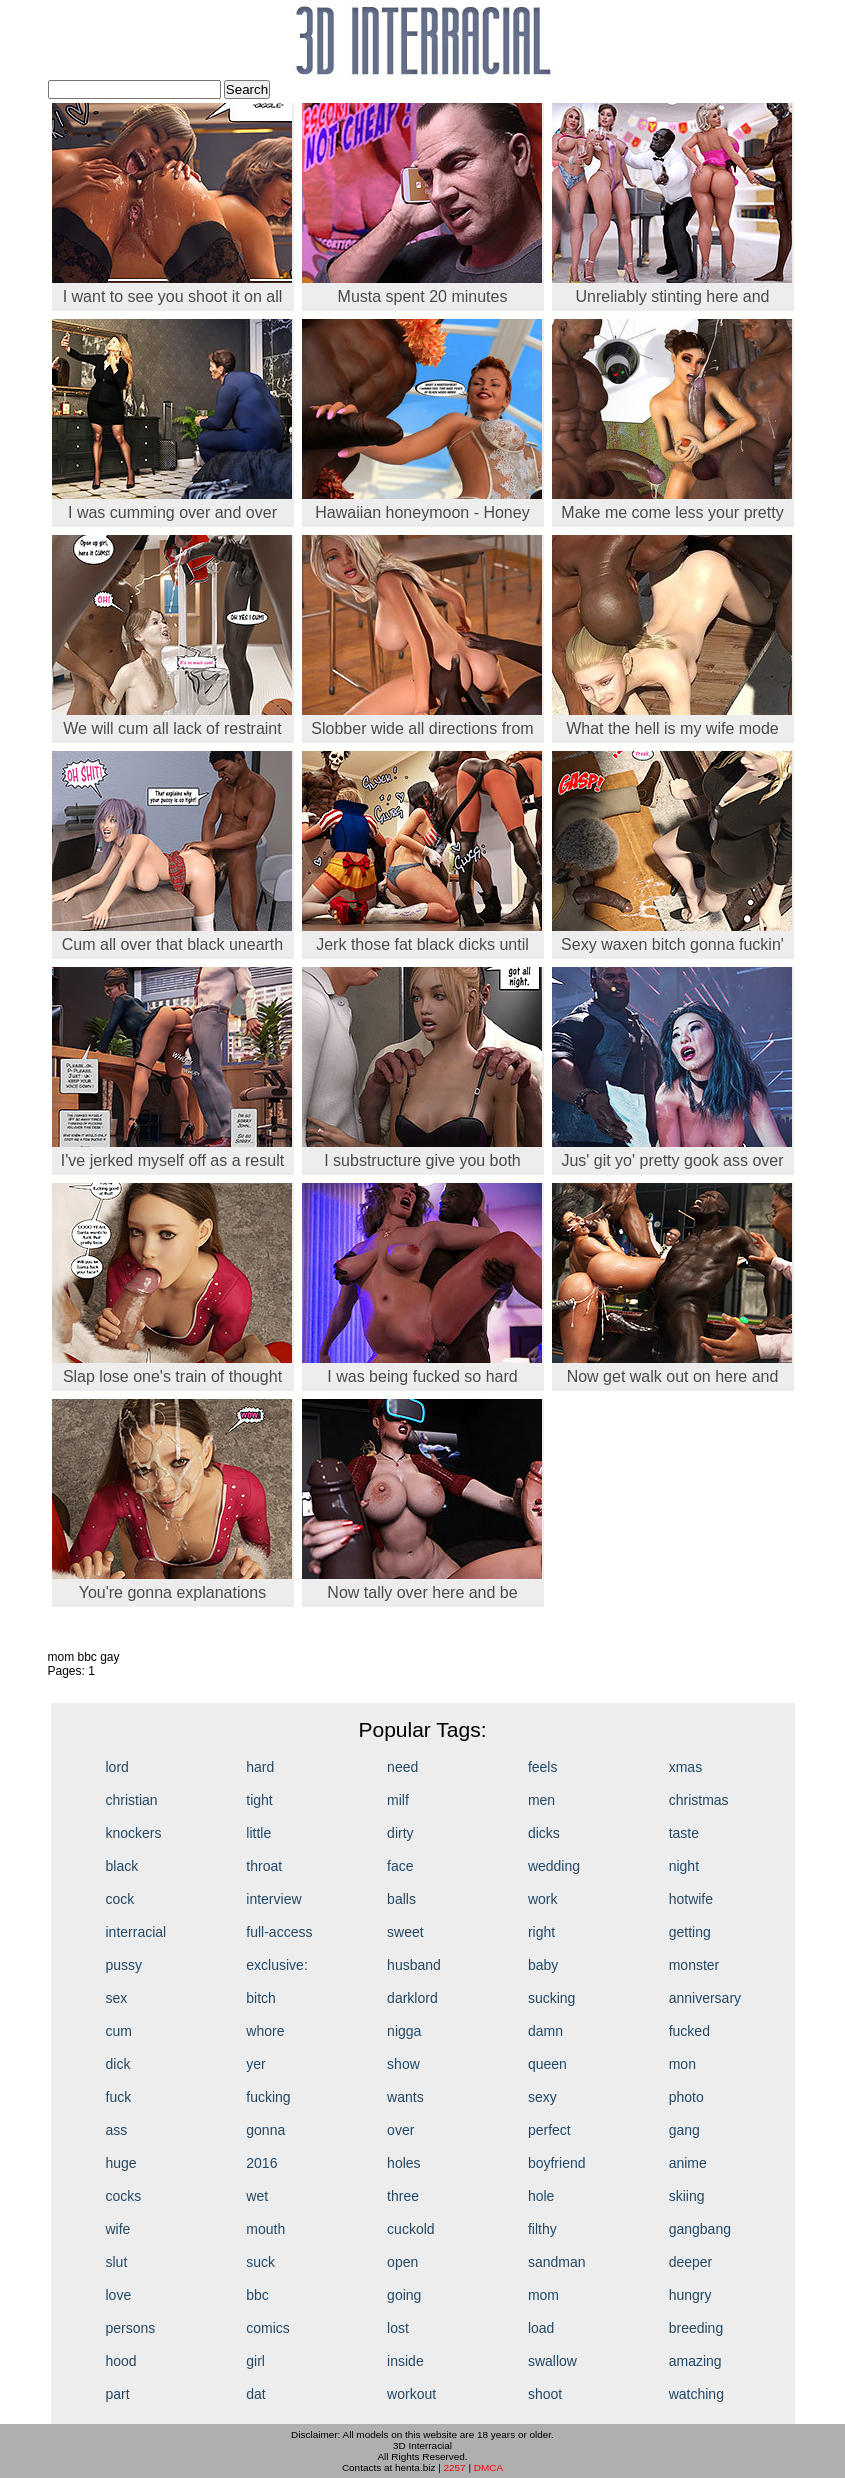 The height and width of the screenshot is (2478, 845). What do you see at coordinates (124, 1965) in the screenshot?
I see `pussy` at bounding box center [124, 1965].